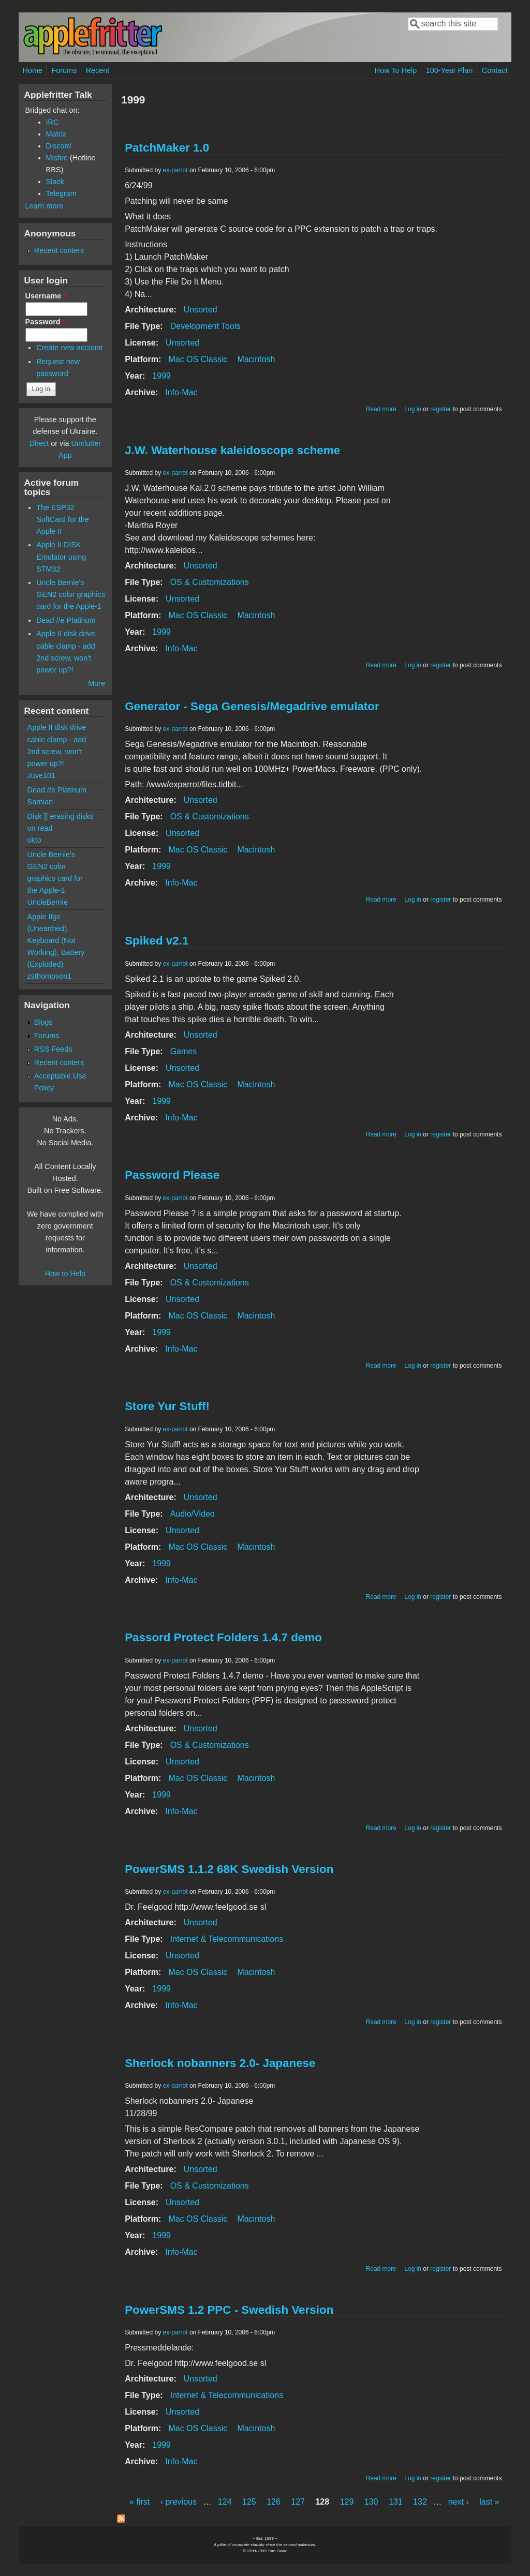 The width and height of the screenshot is (530, 2576). I want to click on Generator - Sega Genesis/Megadrive emulator, so click(252, 706).